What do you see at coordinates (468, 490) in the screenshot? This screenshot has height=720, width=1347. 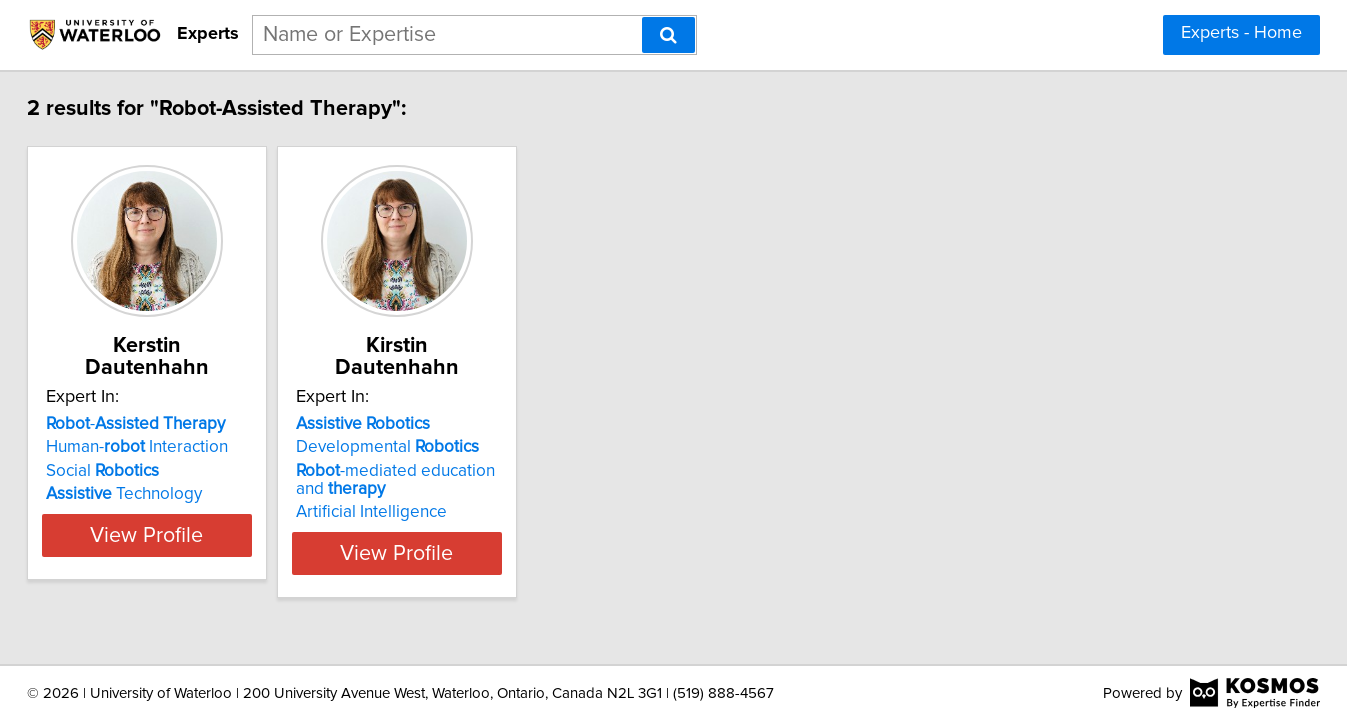 I see `Artificial Intelligence` at bounding box center [468, 490].